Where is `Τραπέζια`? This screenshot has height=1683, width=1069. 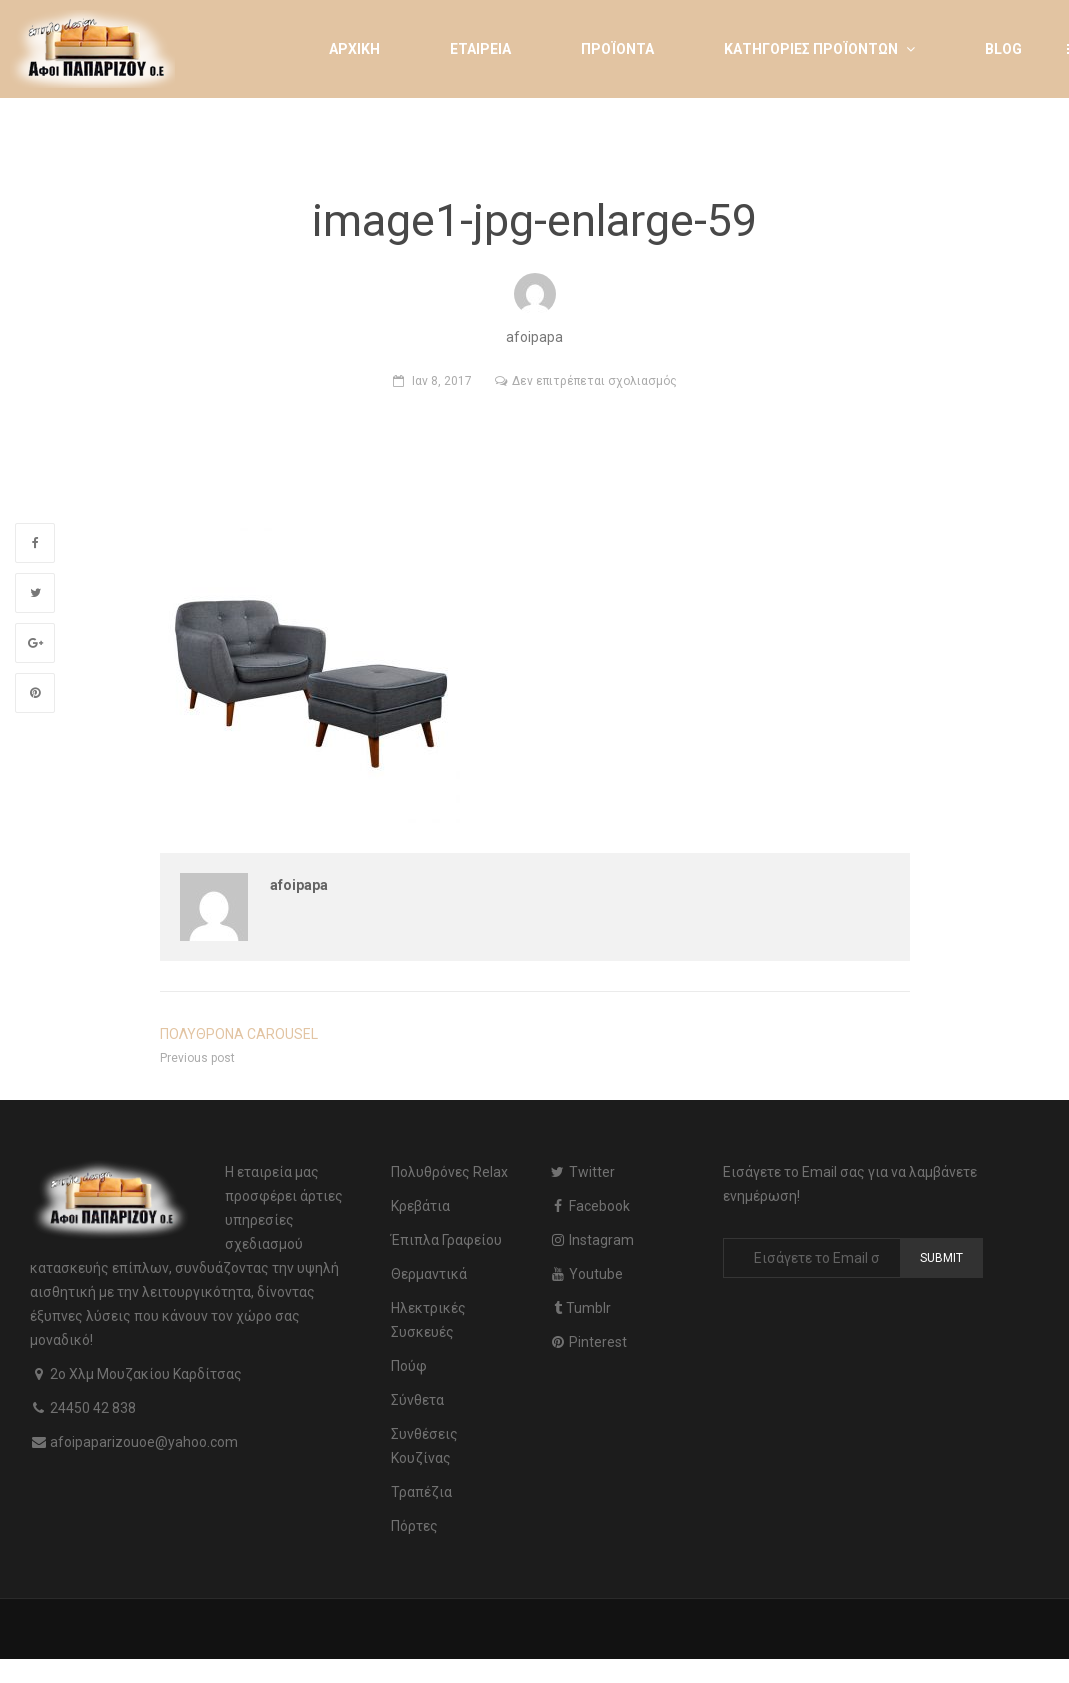
Τραπέζια is located at coordinates (421, 1492).